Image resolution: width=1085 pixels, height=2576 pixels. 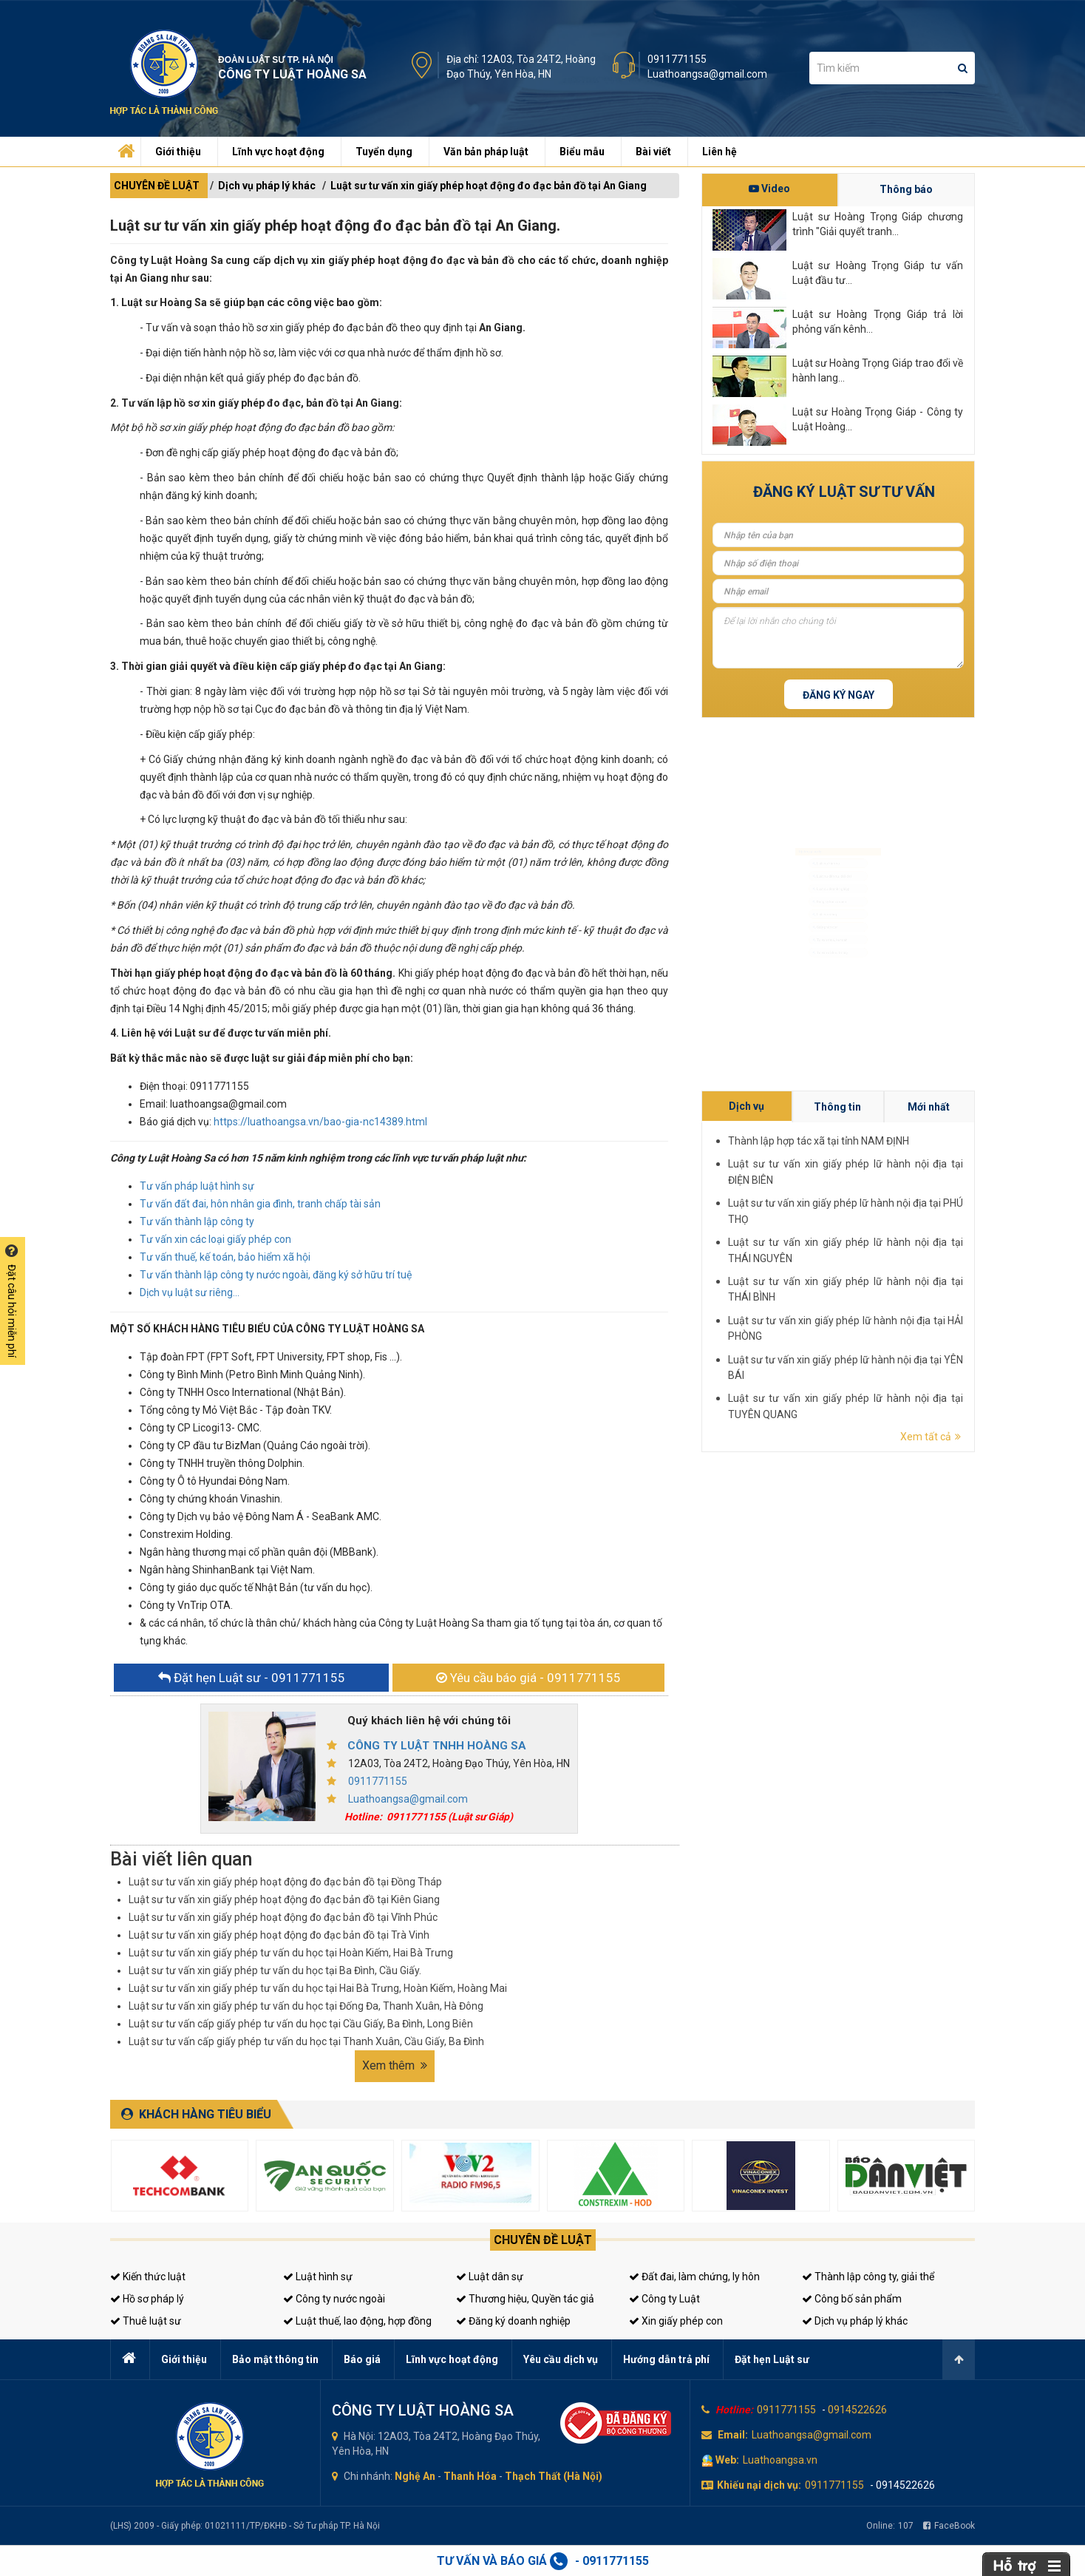 I want to click on Tư vấn thành lập công ty, so click(x=197, y=1221).